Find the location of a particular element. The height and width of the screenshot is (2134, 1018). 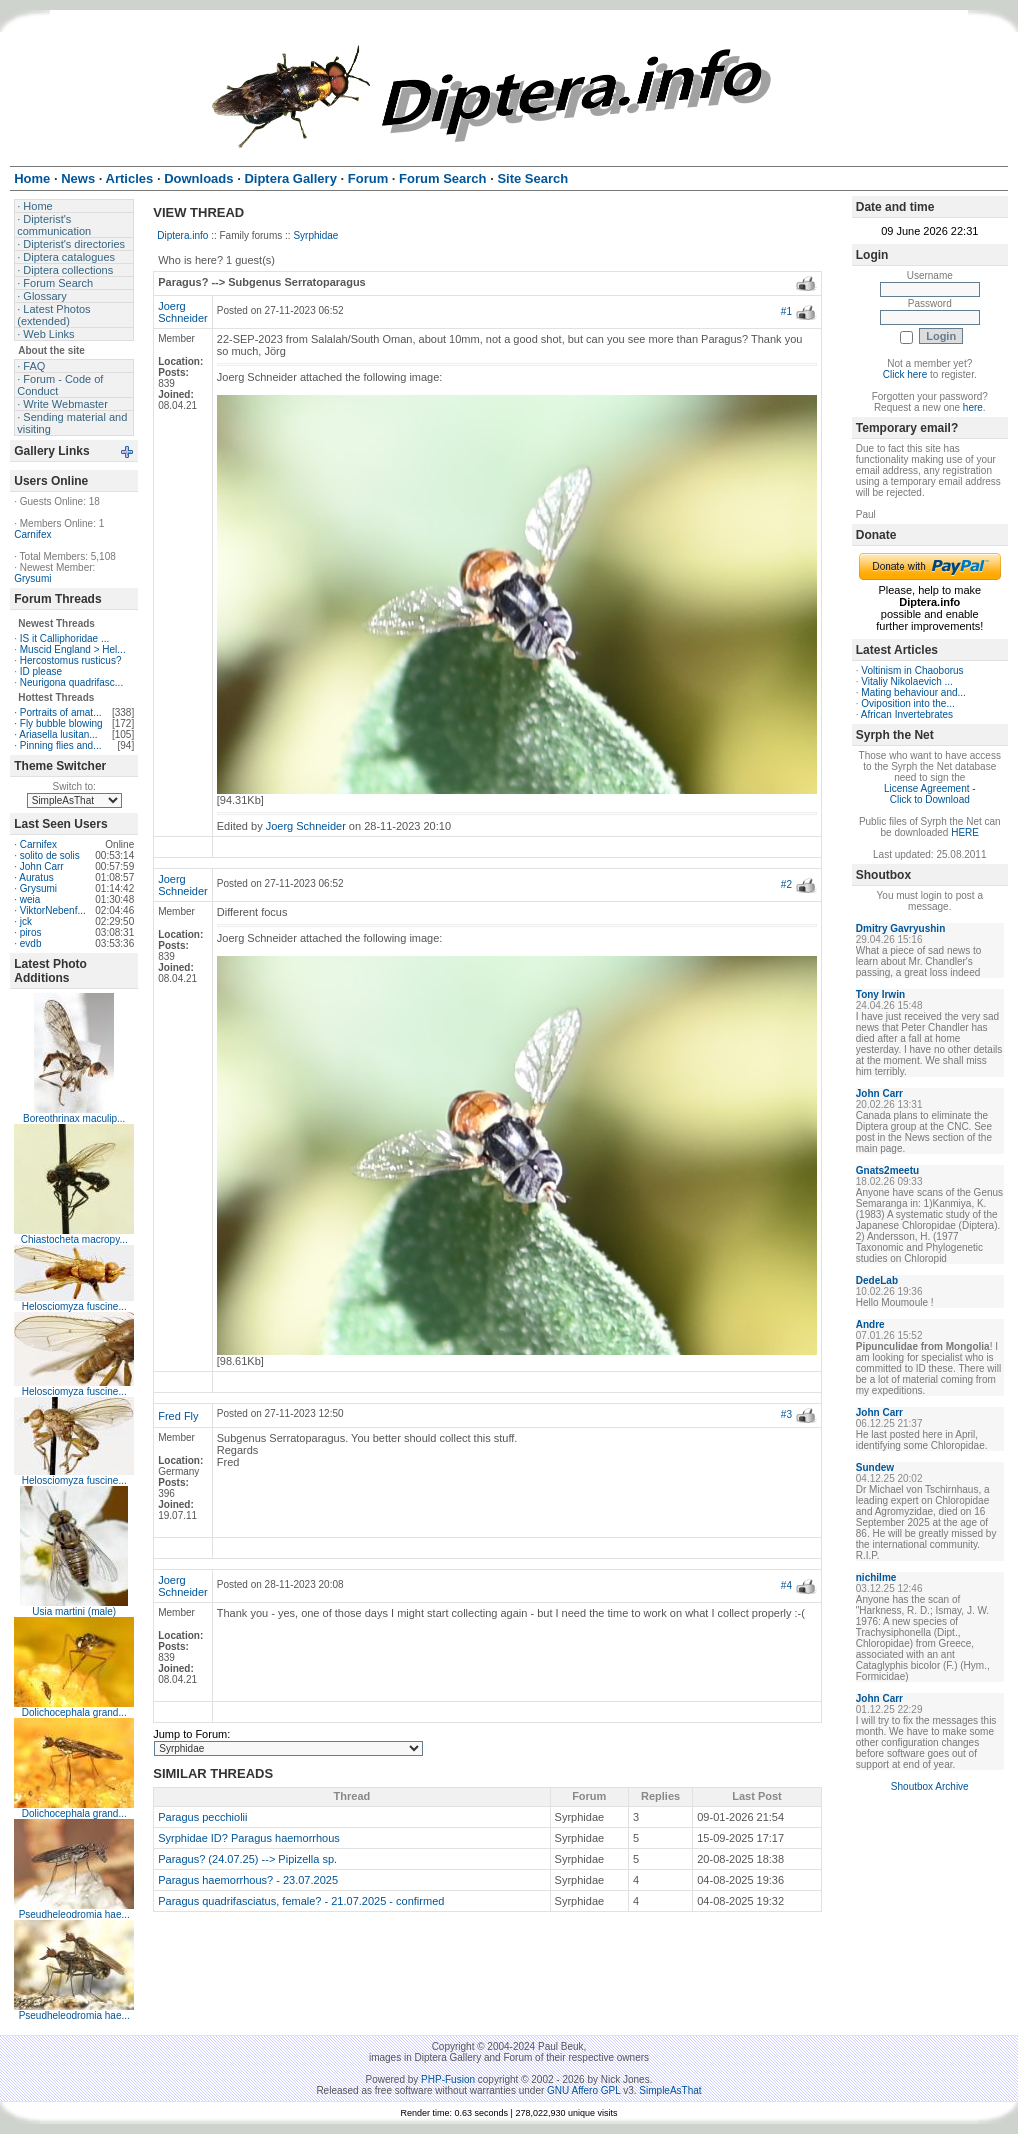

Dmitry Gavryushin is located at coordinates (900, 928).